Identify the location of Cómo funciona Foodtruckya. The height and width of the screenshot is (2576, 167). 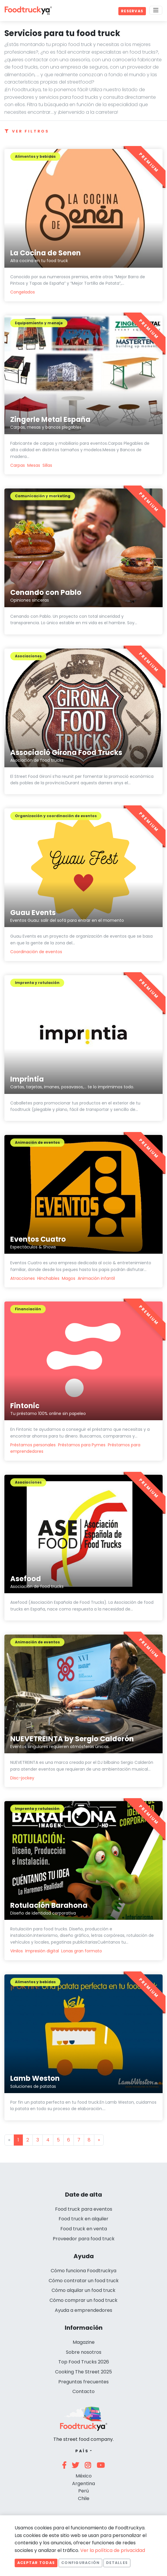
(83, 2270).